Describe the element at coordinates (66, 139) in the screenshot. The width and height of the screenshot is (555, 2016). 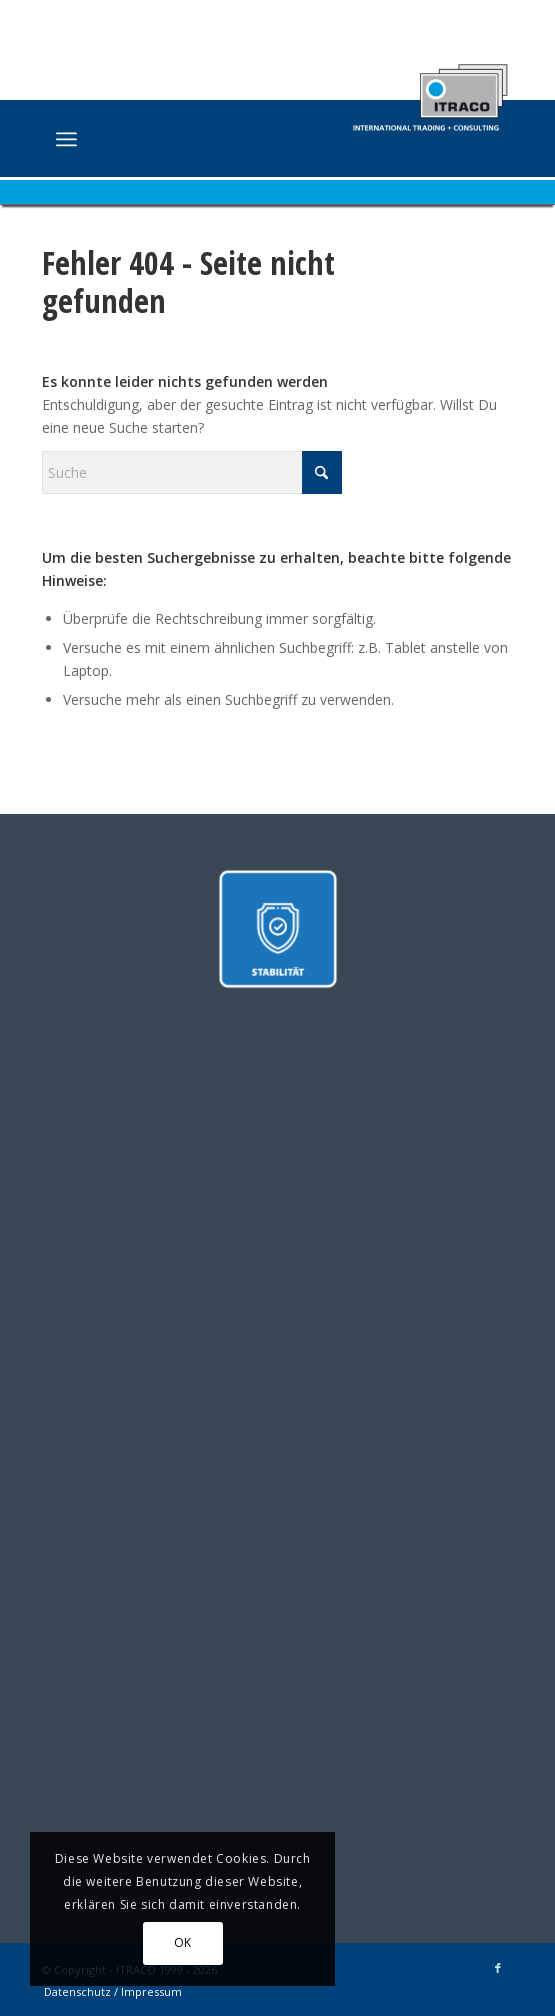
I see `[menuitem]` at that location.